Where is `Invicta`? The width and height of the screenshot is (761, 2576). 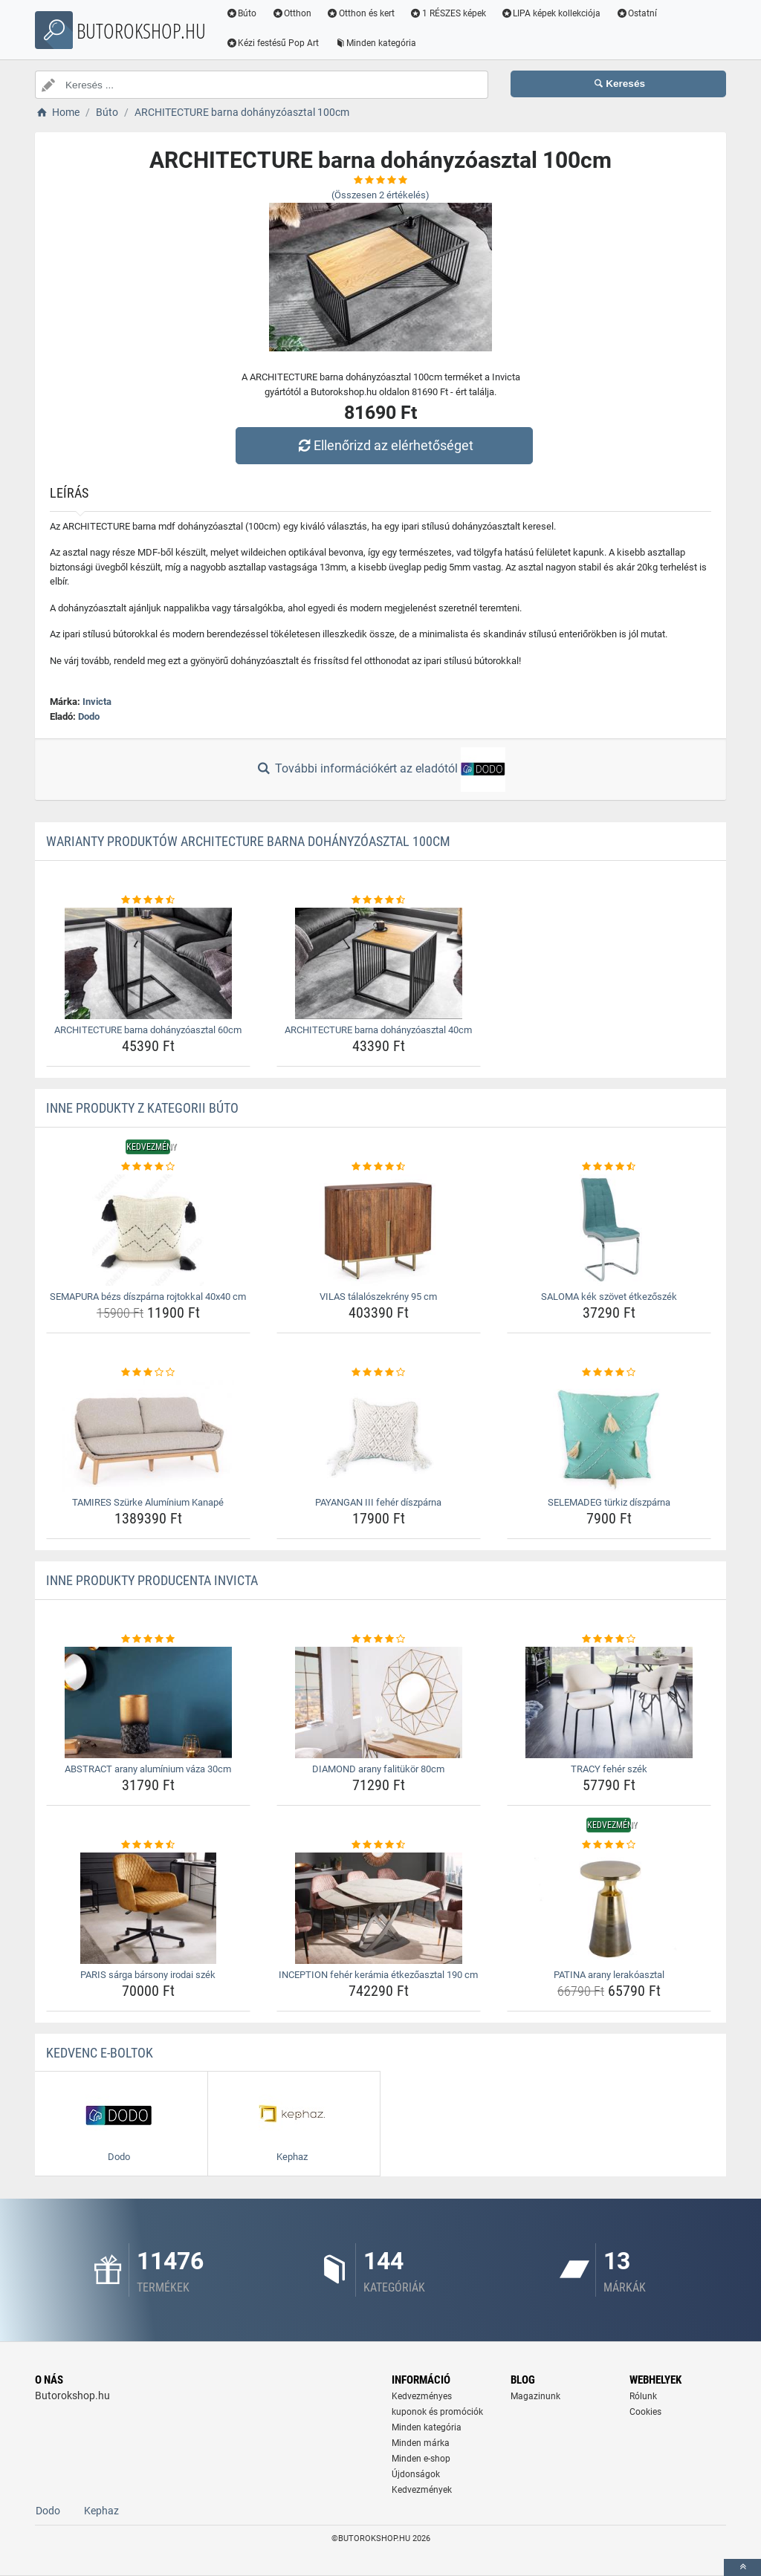 Invicta is located at coordinates (96, 701).